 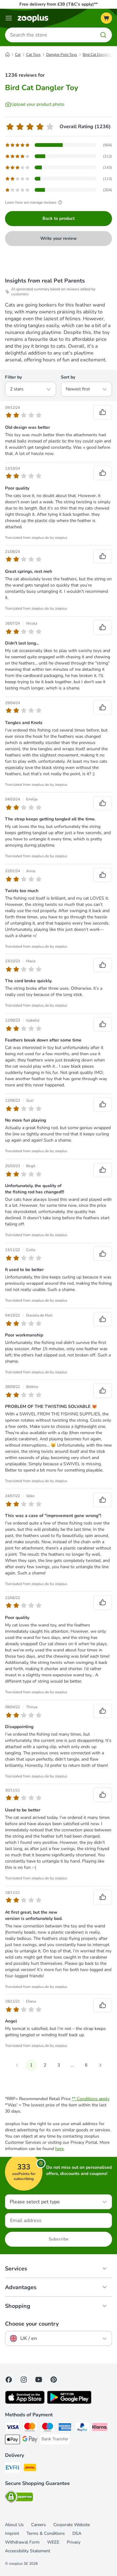 What do you see at coordinates (12, 2440) in the screenshot?
I see `[Apple Pay Payment Method]` at bounding box center [12, 2440].